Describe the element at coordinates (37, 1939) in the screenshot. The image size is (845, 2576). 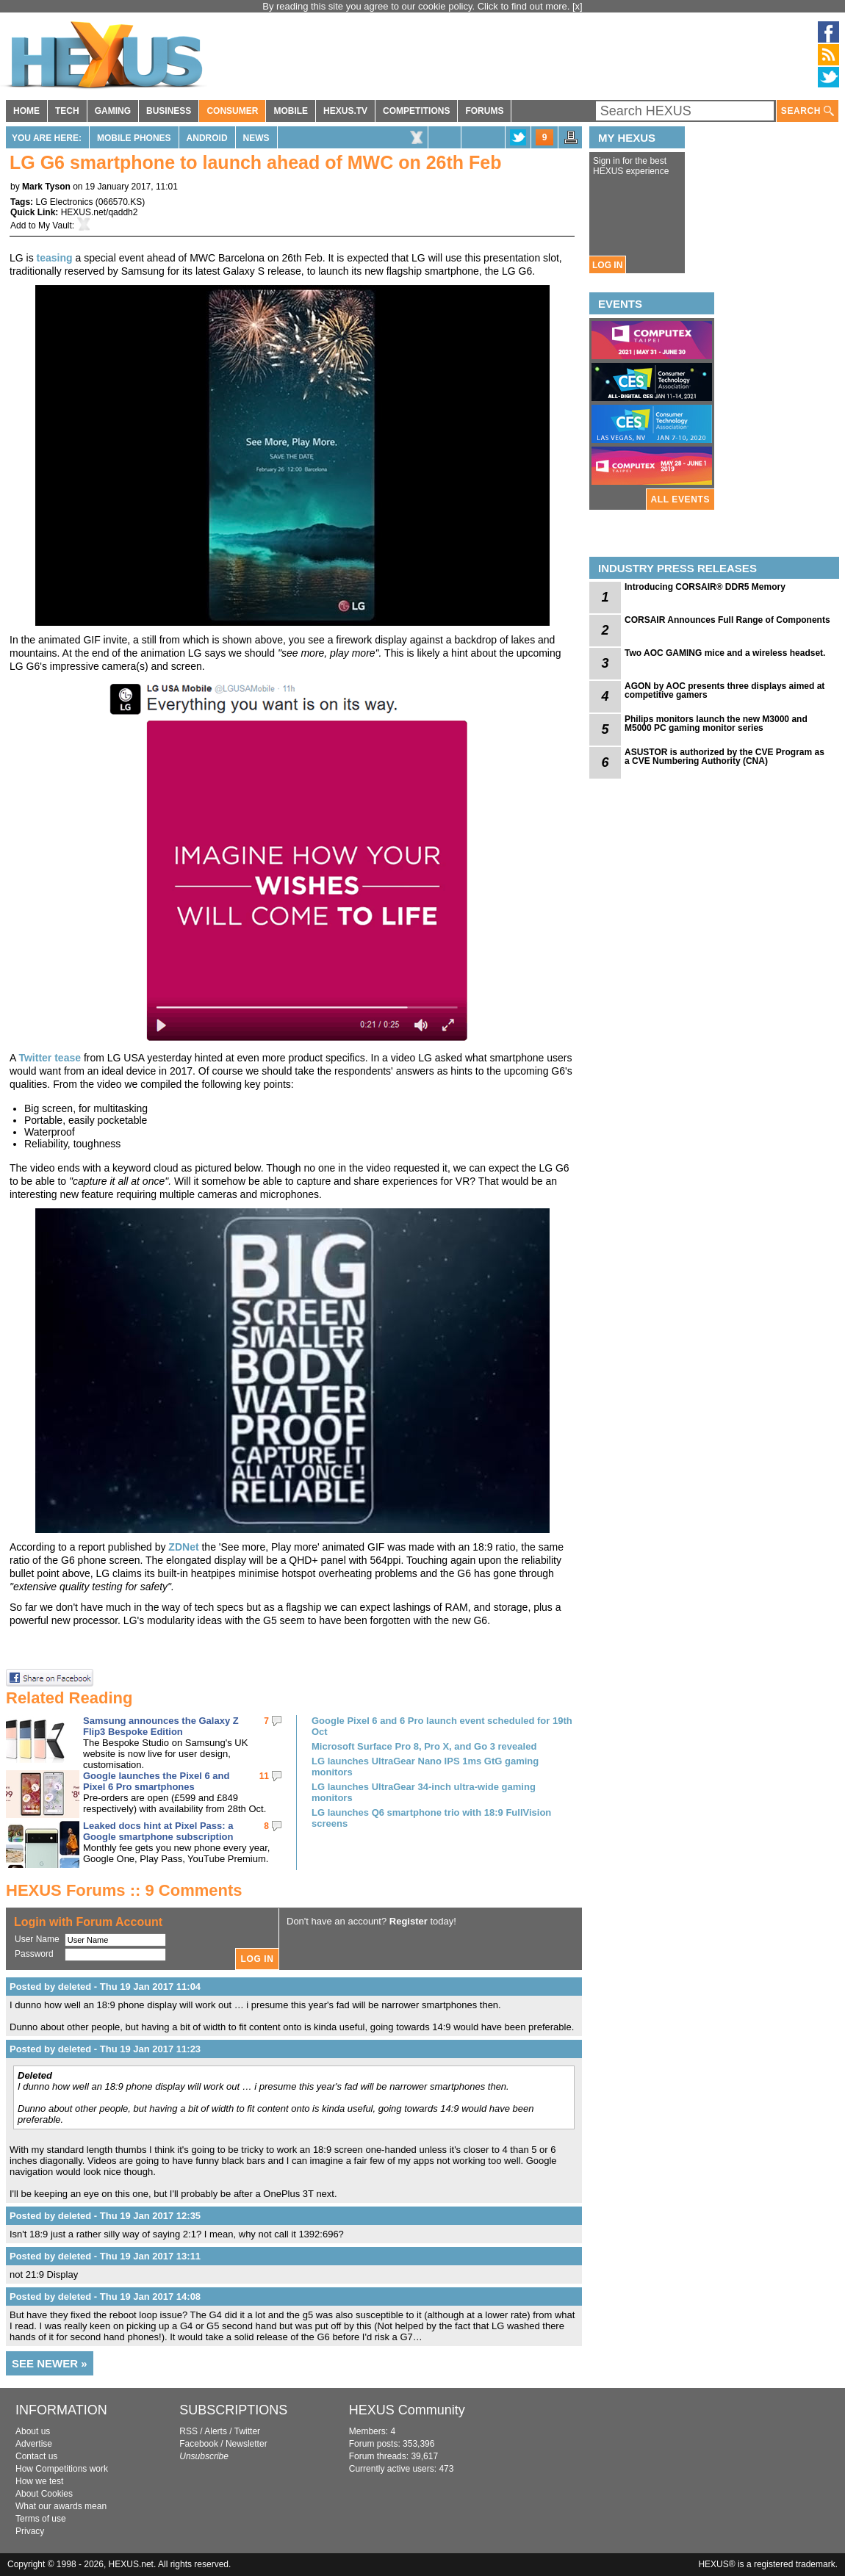
I see `User Name` at that location.